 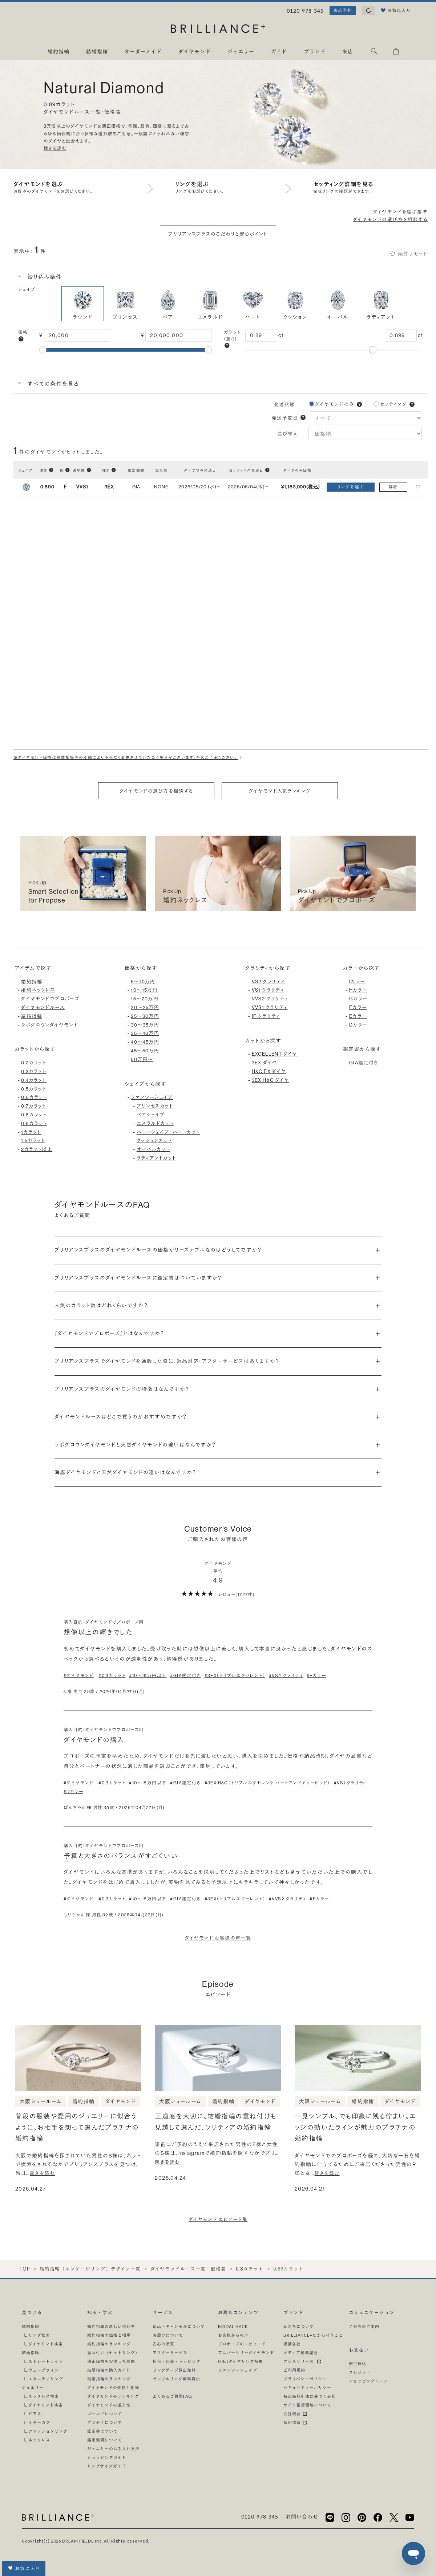 What do you see at coordinates (102, 2431) in the screenshot?
I see `鑑定書について` at bounding box center [102, 2431].